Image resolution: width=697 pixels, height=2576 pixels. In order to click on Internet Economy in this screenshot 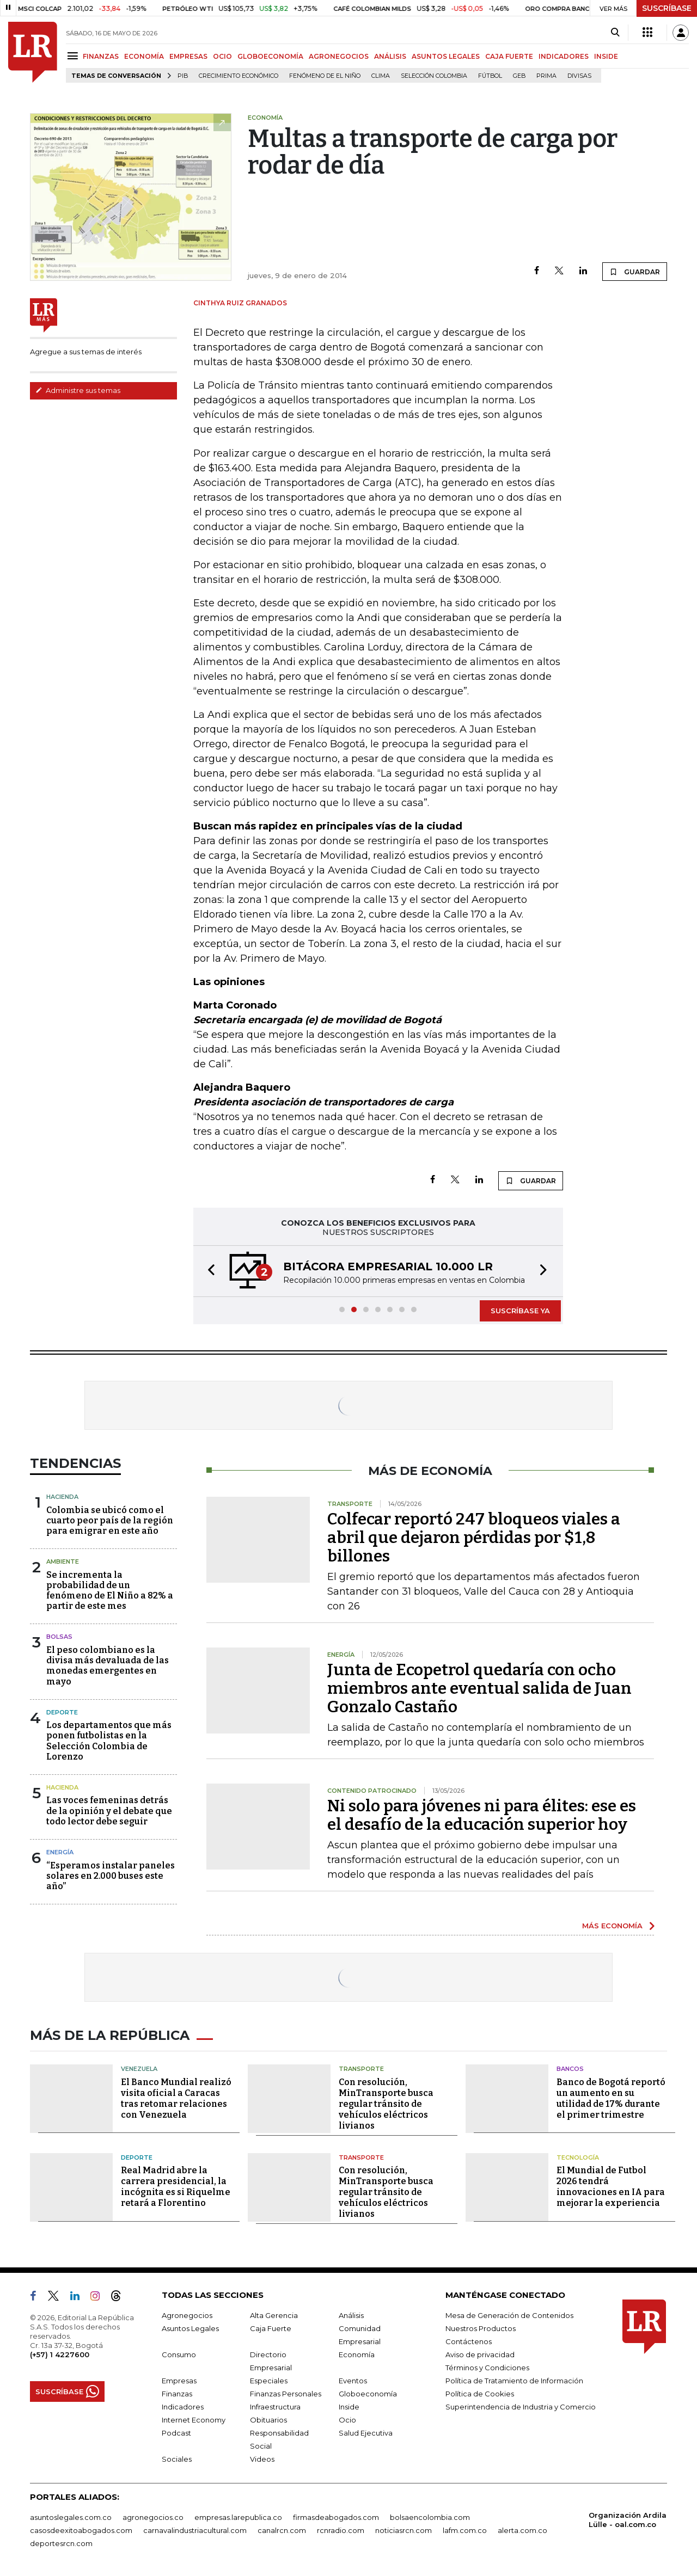, I will do `click(193, 2419)`.